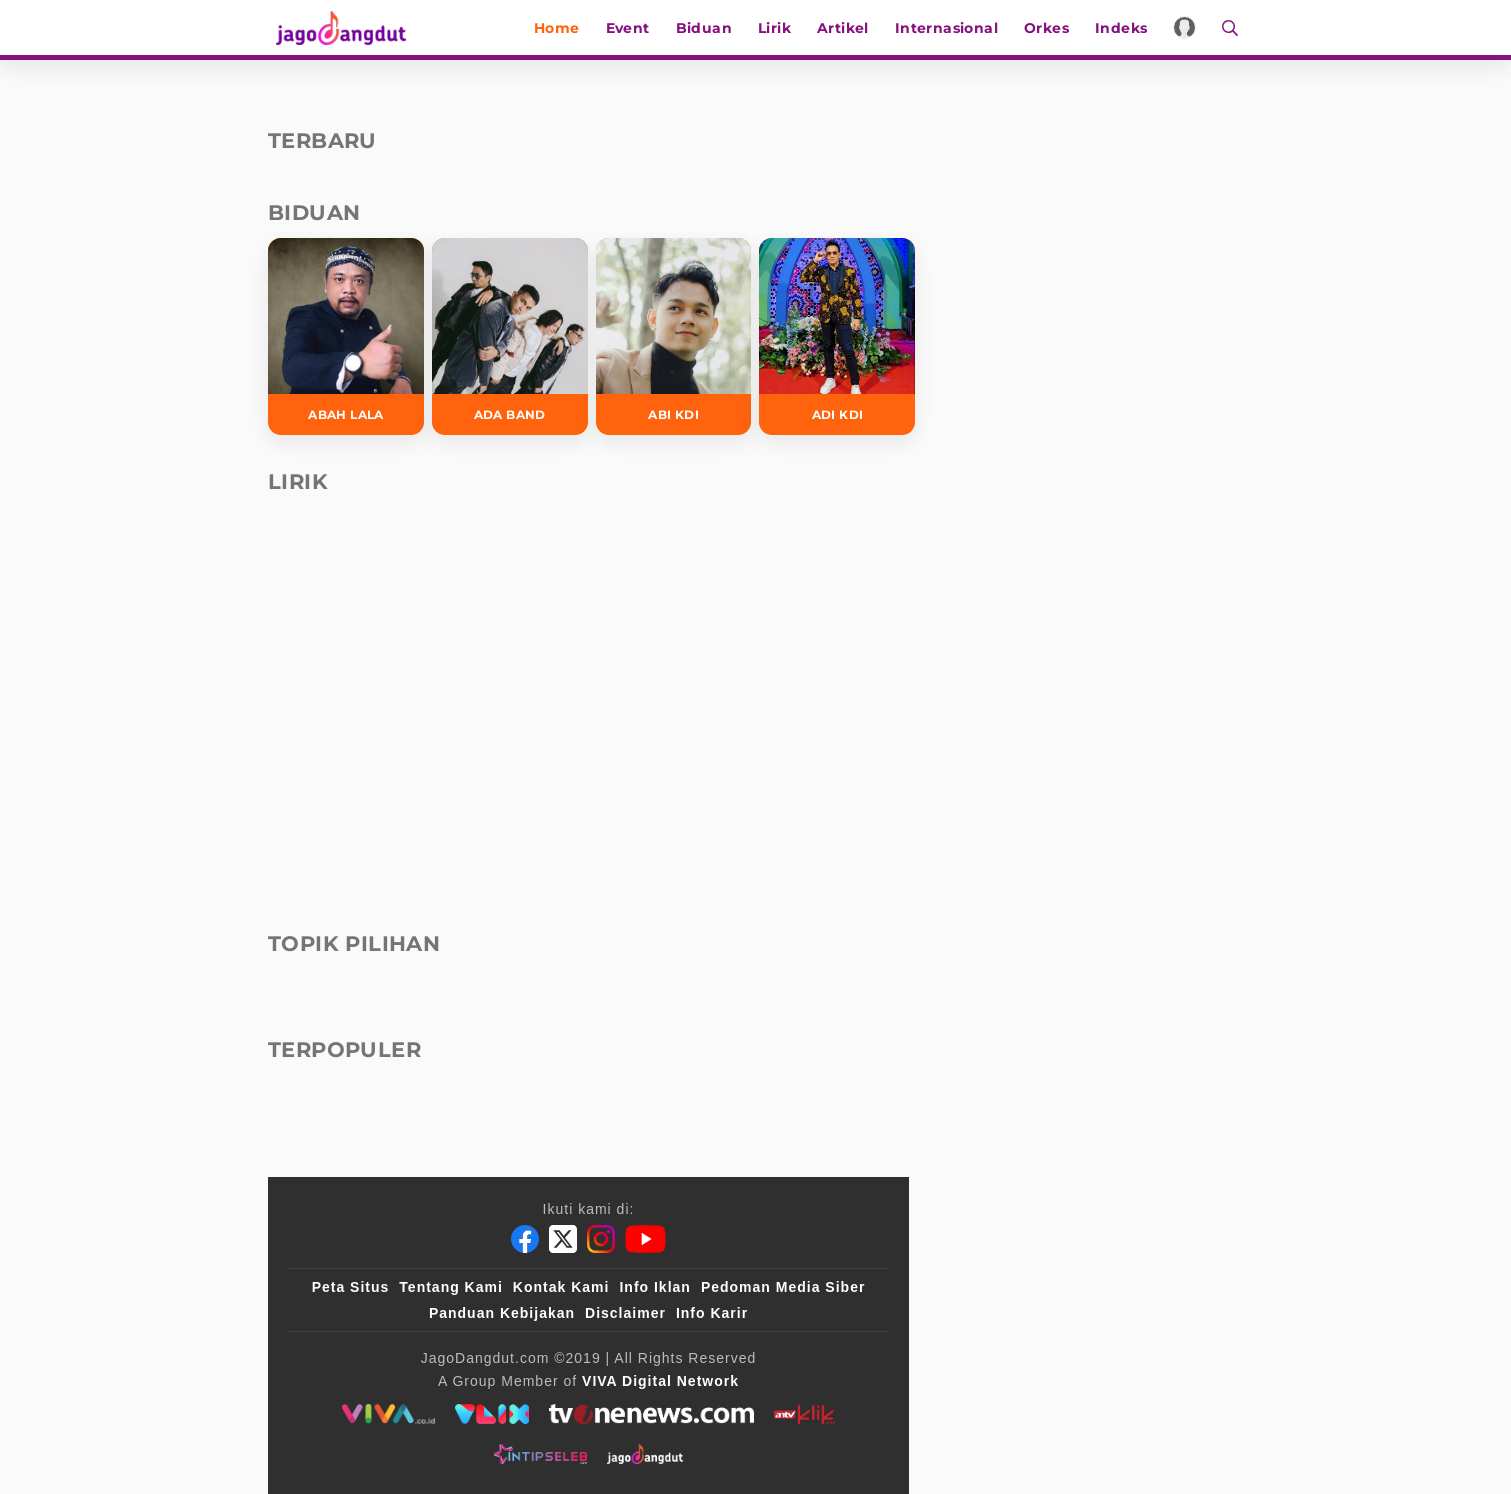 The width and height of the screenshot is (1511, 1494). I want to click on [antvklik], so click(804, 1414).